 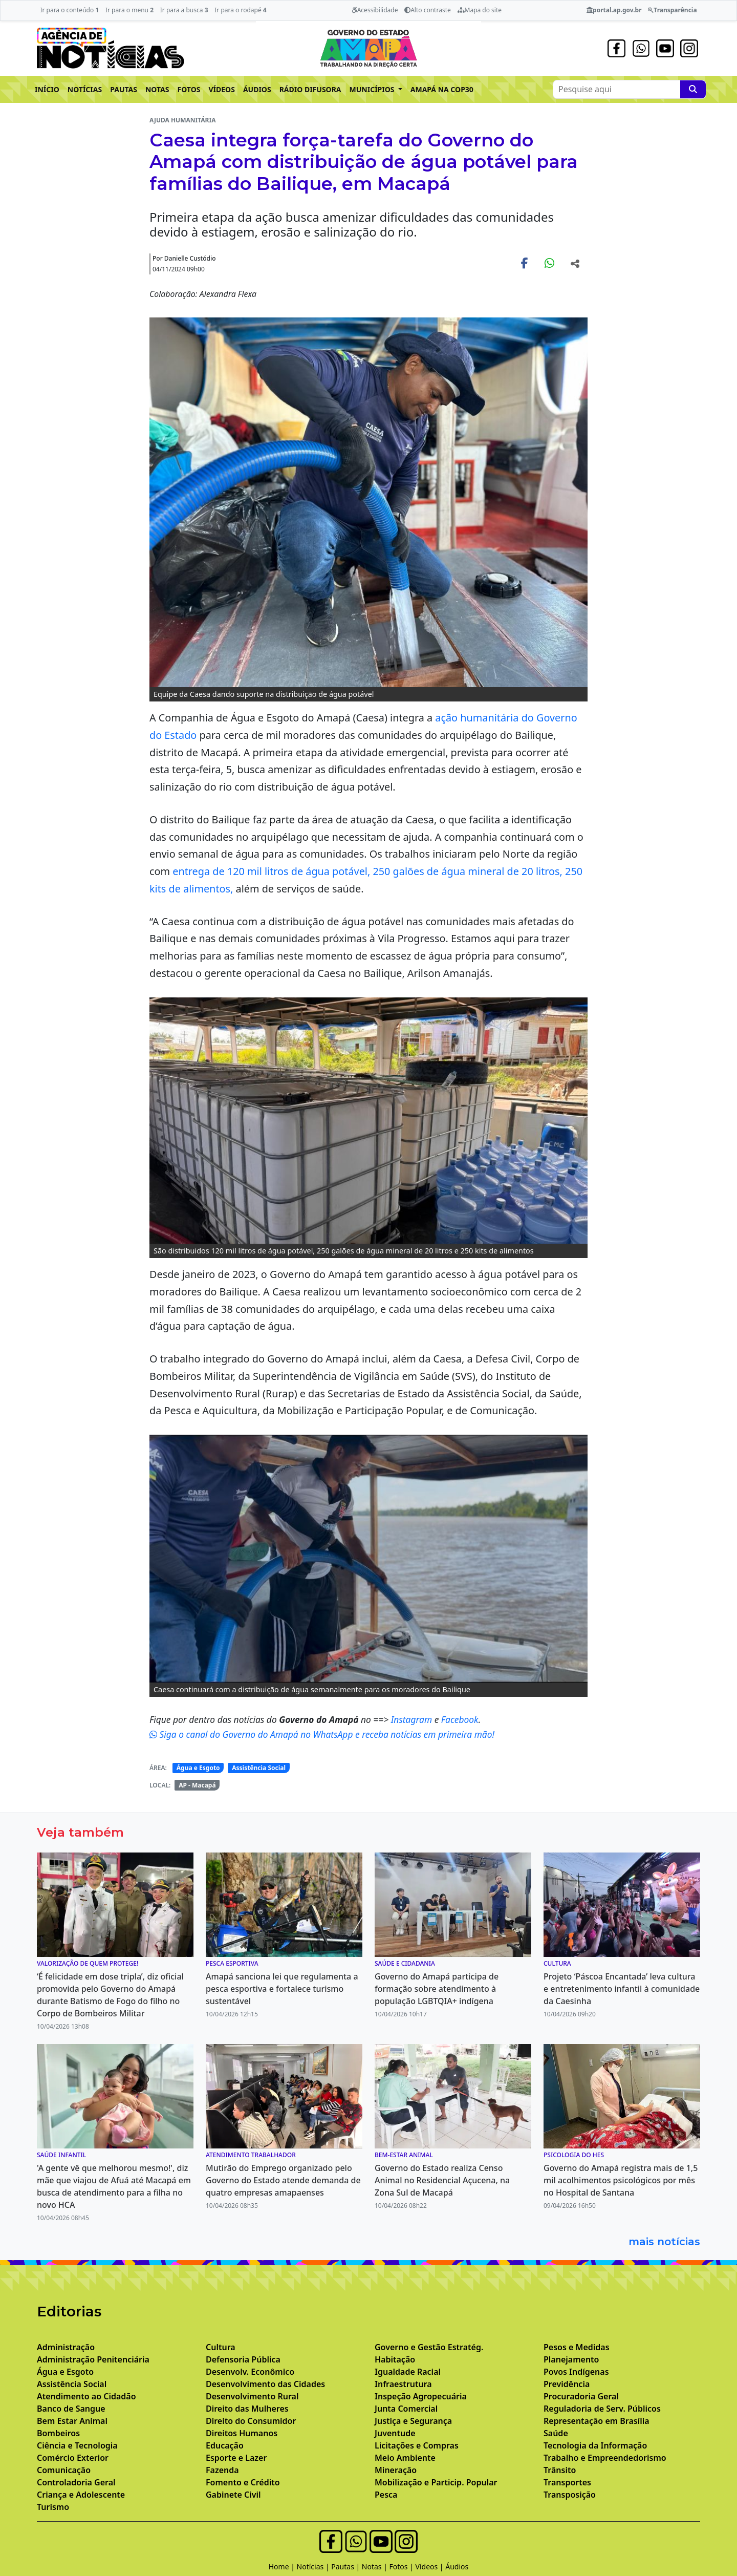 What do you see at coordinates (93, 2359) in the screenshot?
I see `Administração Penitenciária` at bounding box center [93, 2359].